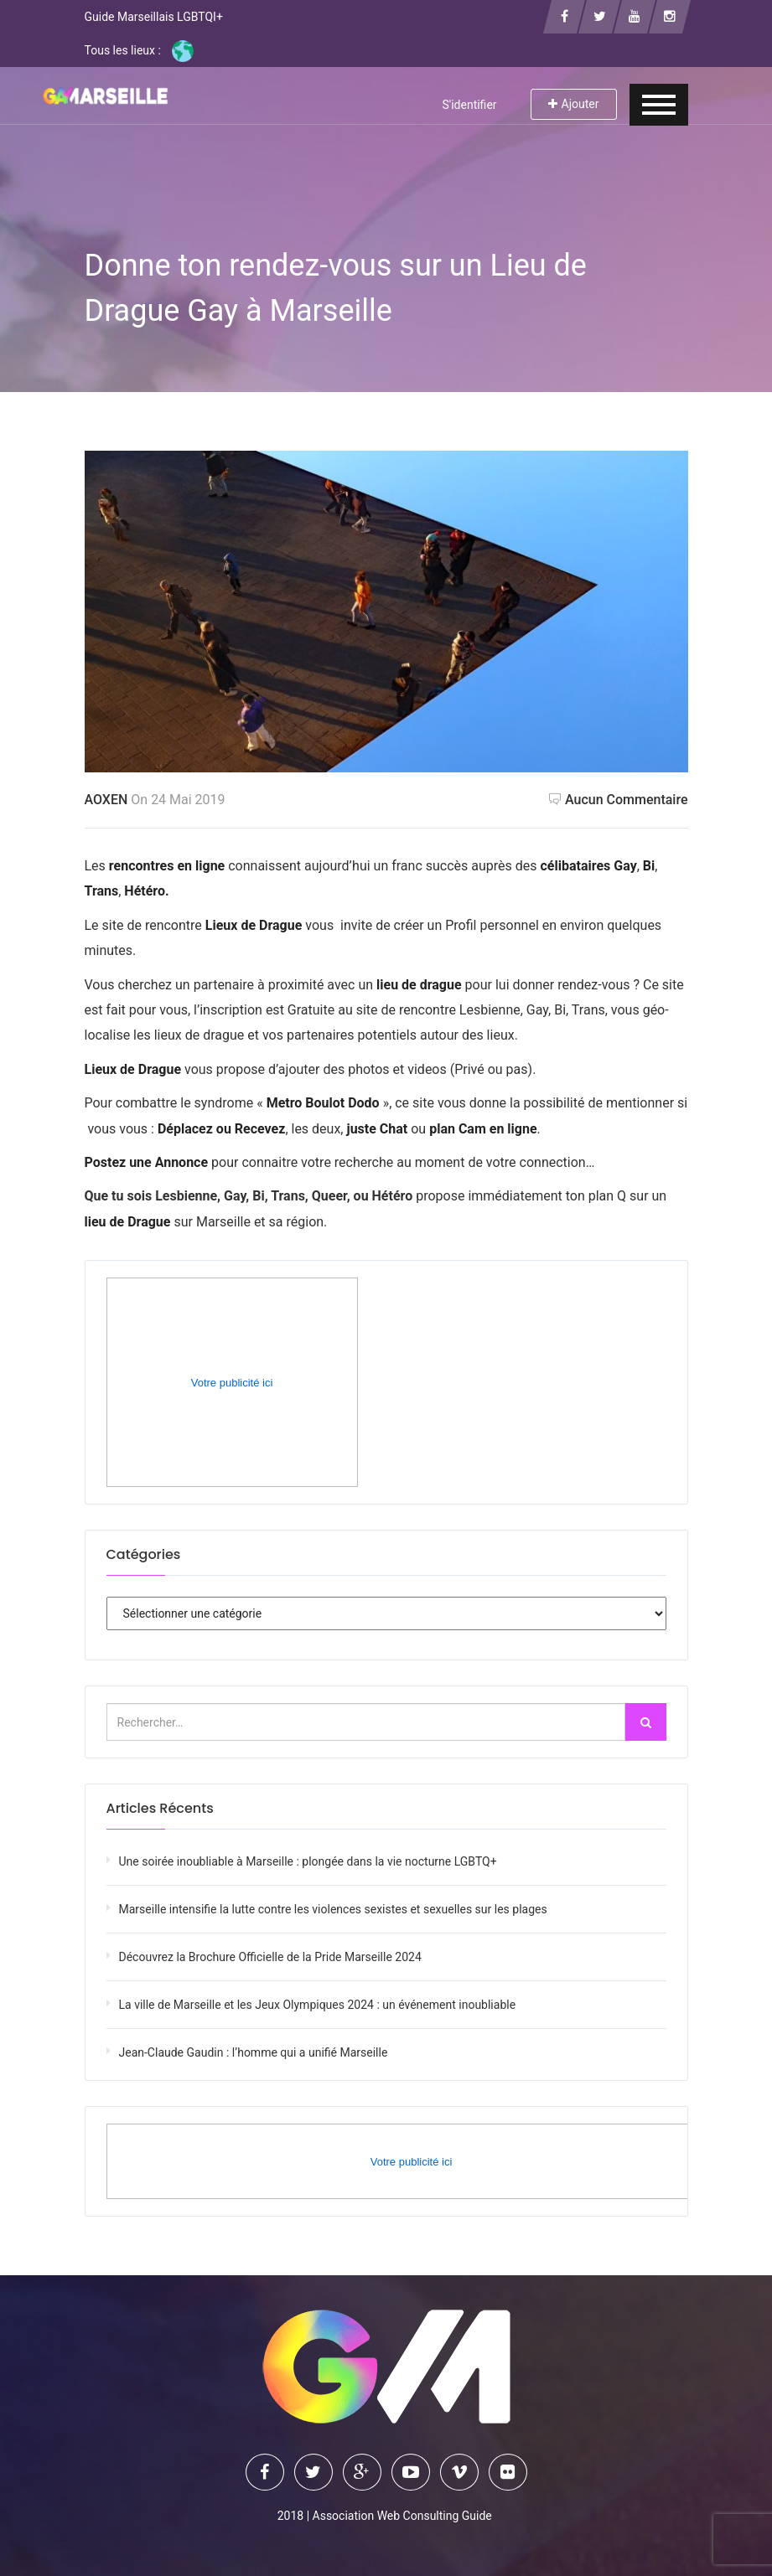 This screenshot has height=2576, width=772. I want to click on Jean-Claude Gaudin : l’homme qui a unifié Marseille, so click(253, 2052).